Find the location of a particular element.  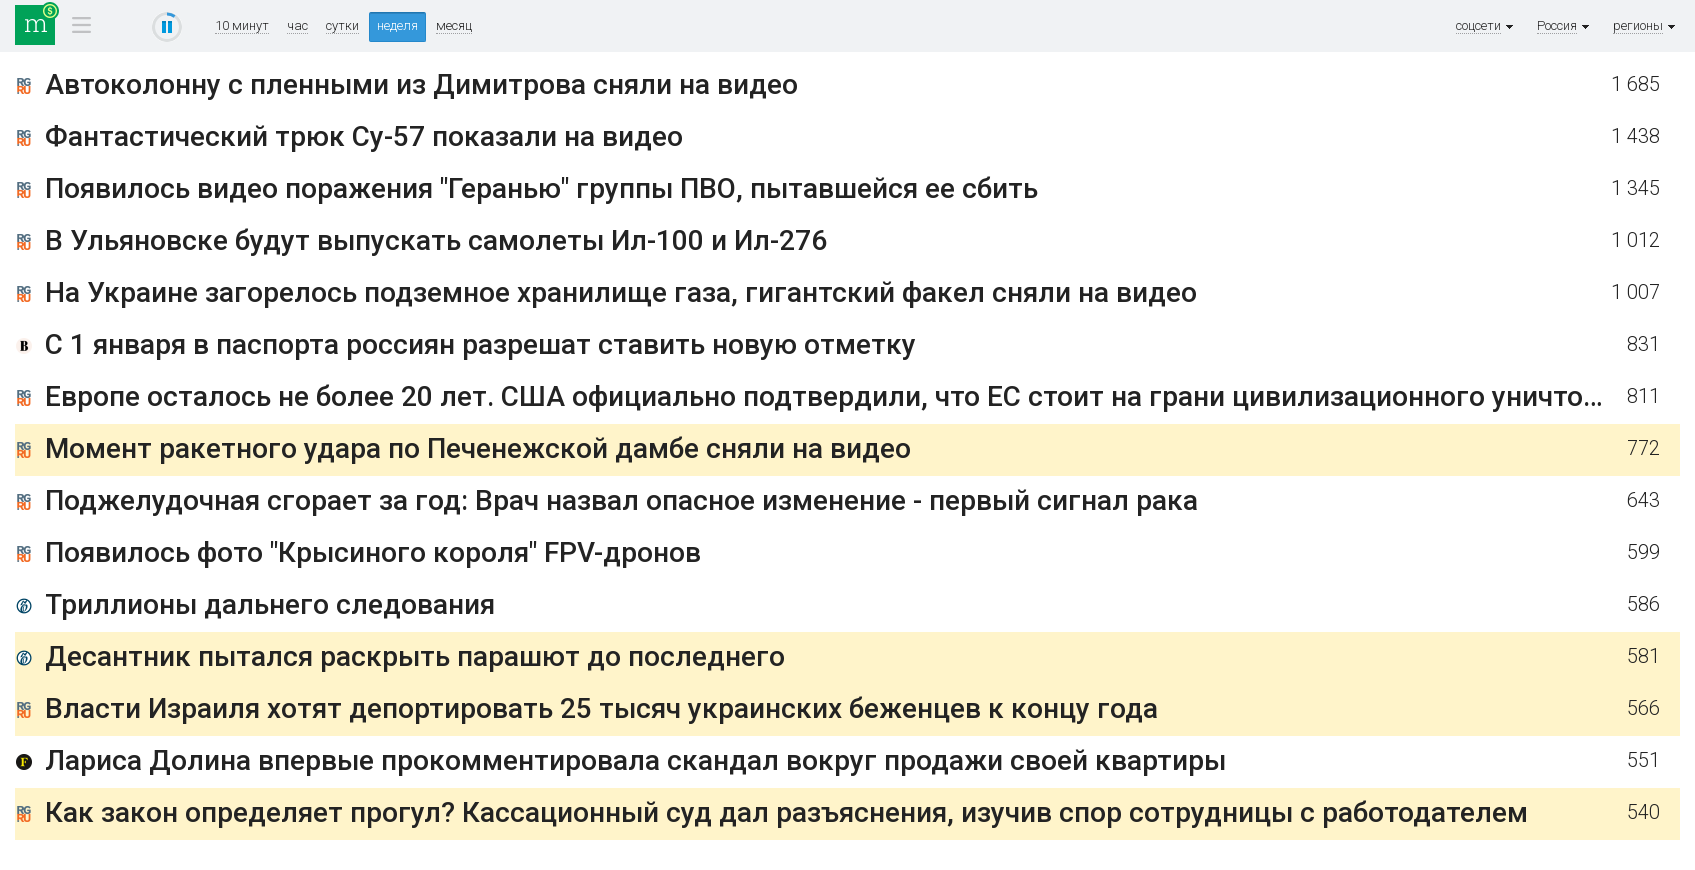

час is located at coordinates (297, 26).